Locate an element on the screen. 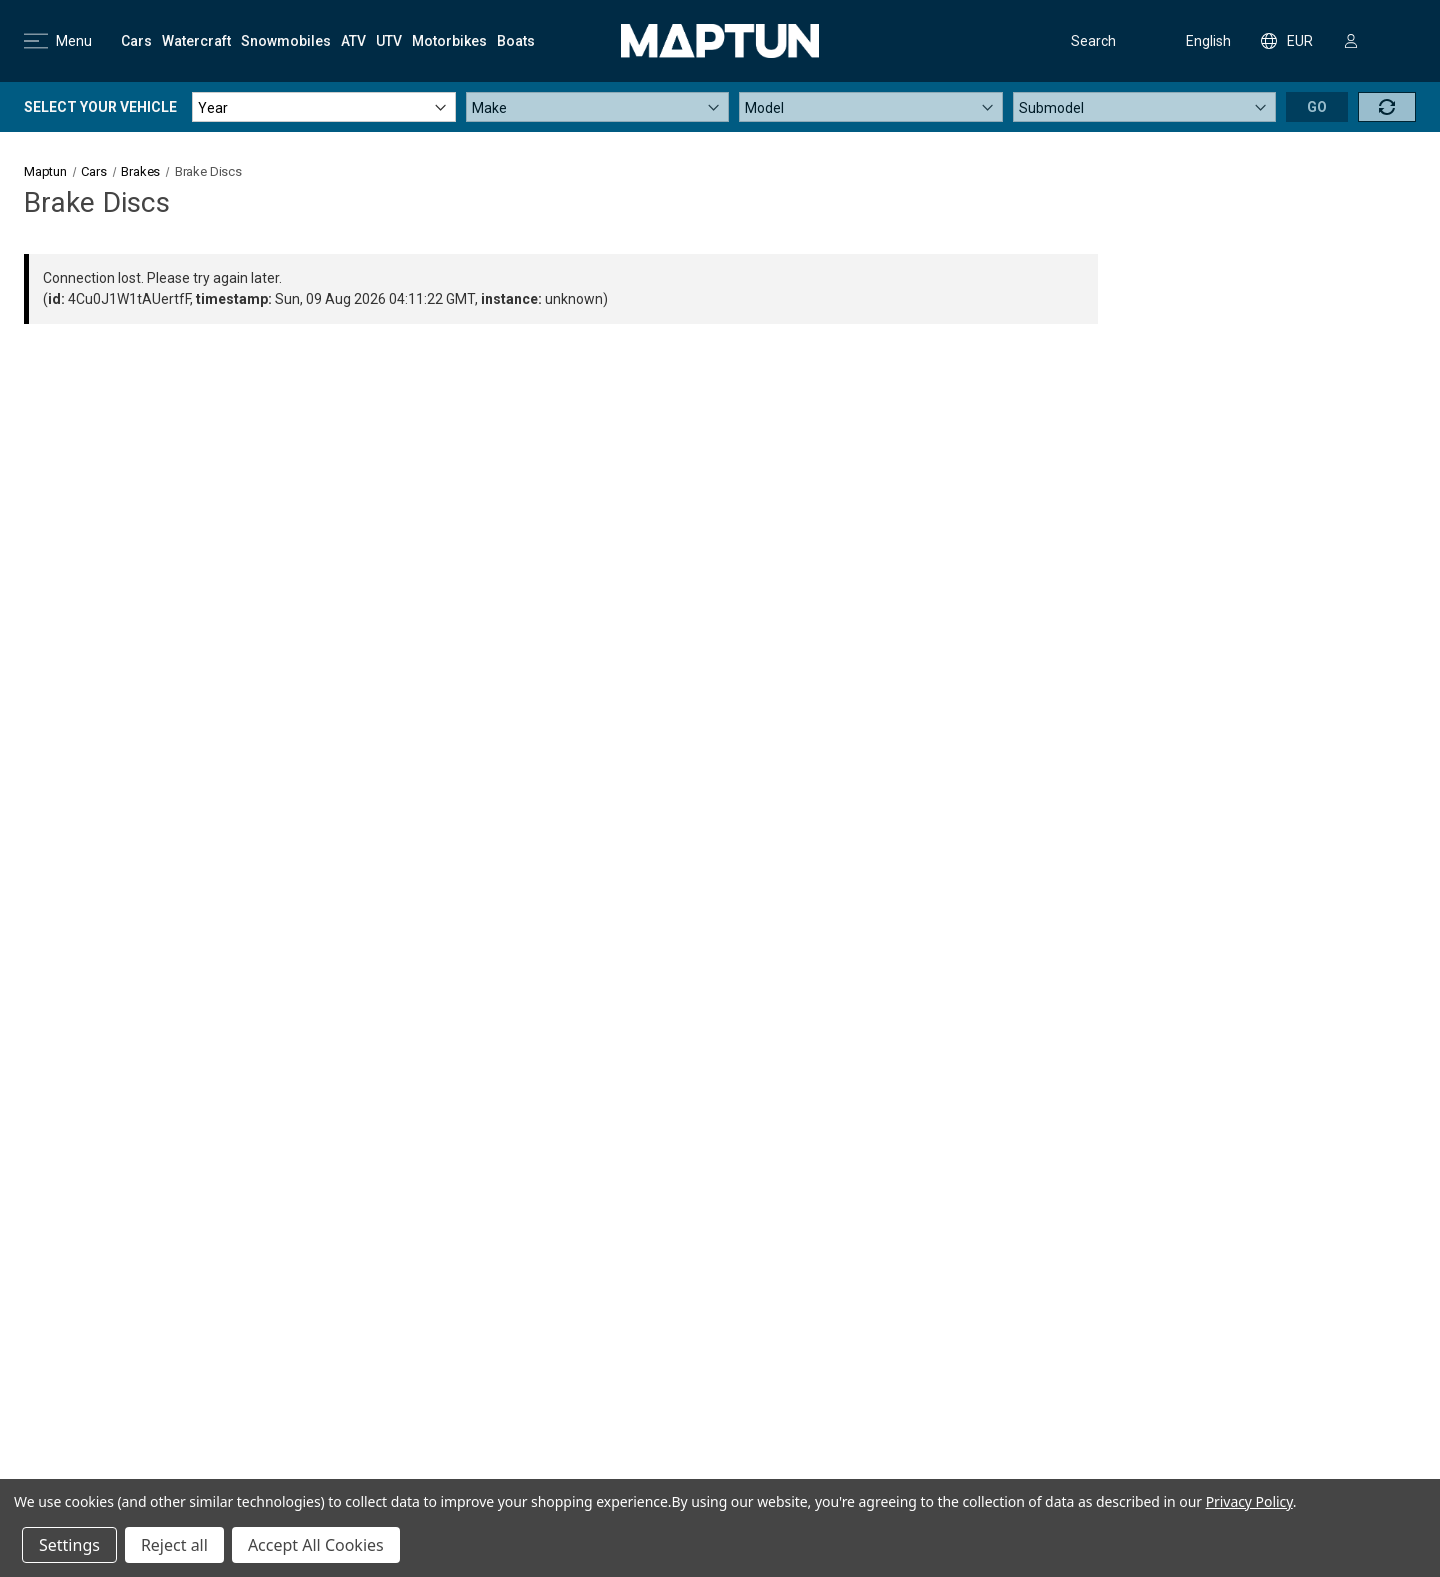  Search is located at coordinates (1077, 41).